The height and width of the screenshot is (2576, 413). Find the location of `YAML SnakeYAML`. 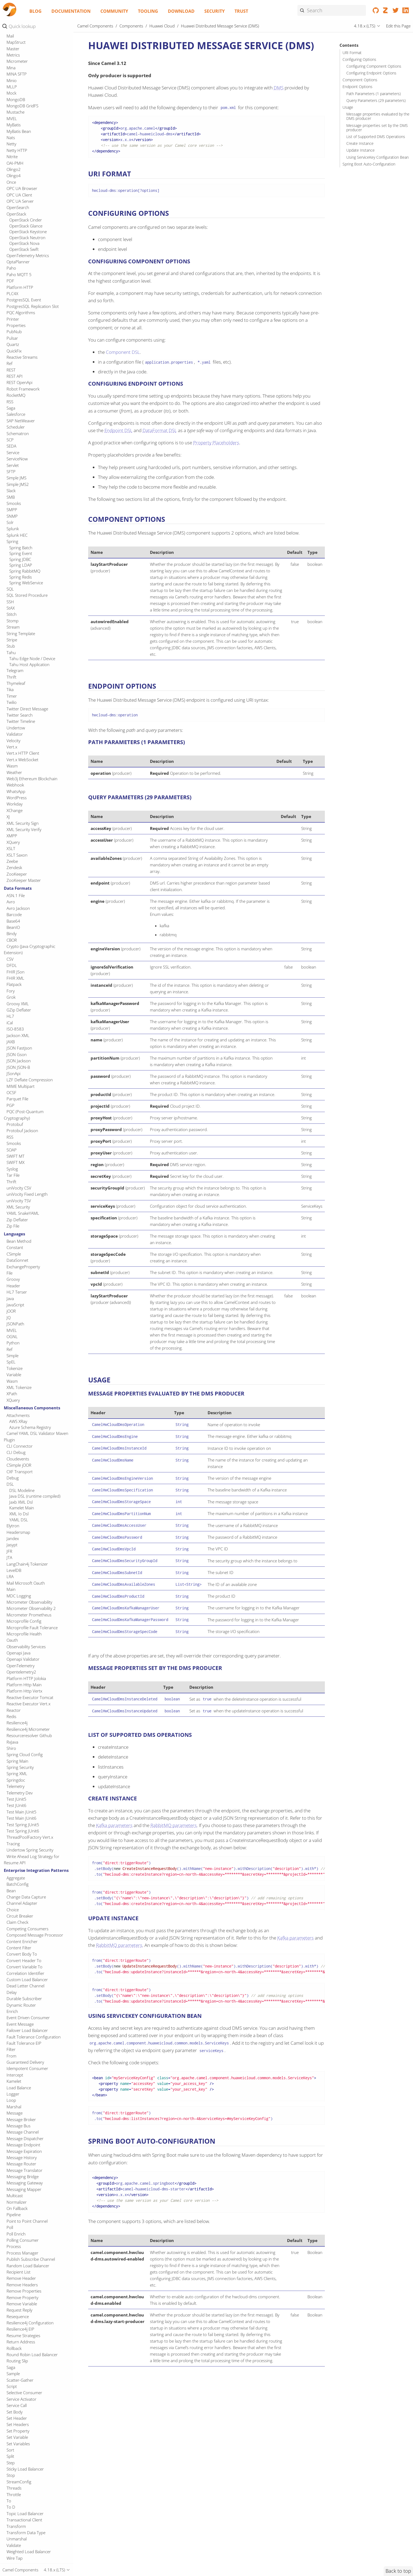

YAML SnakeYAML is located at coordinates (23, 1807).